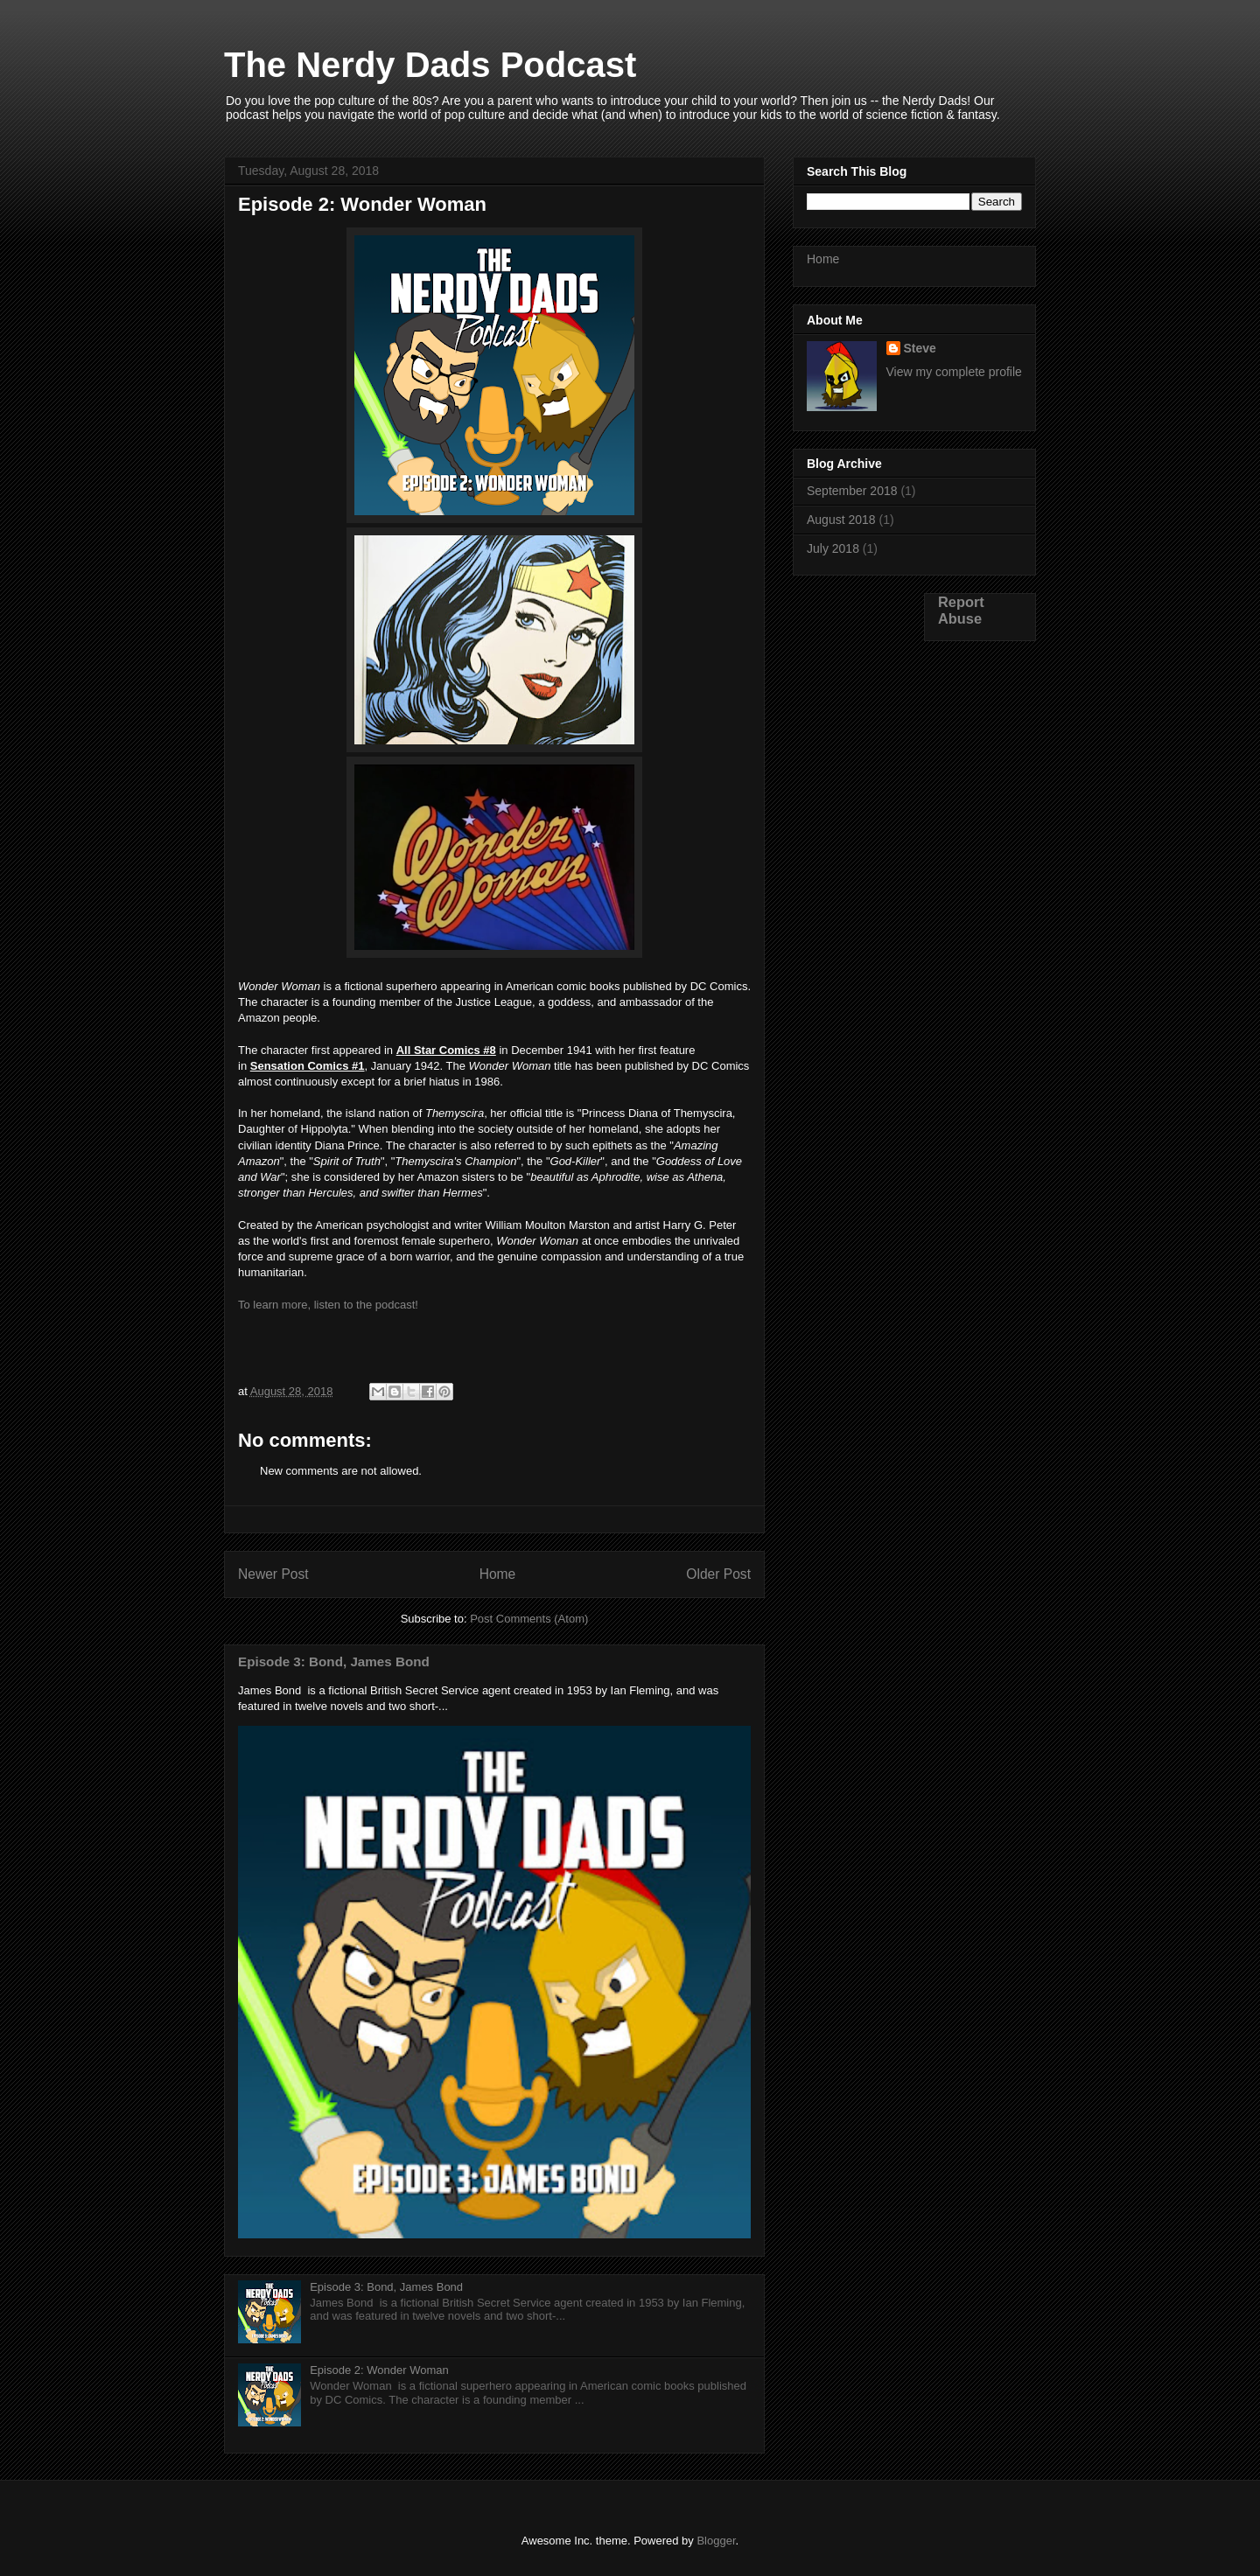  Describe the element at coordinates (430, 64) in the screenshot. I see `The Nerdy Dads Podcast` at that location.